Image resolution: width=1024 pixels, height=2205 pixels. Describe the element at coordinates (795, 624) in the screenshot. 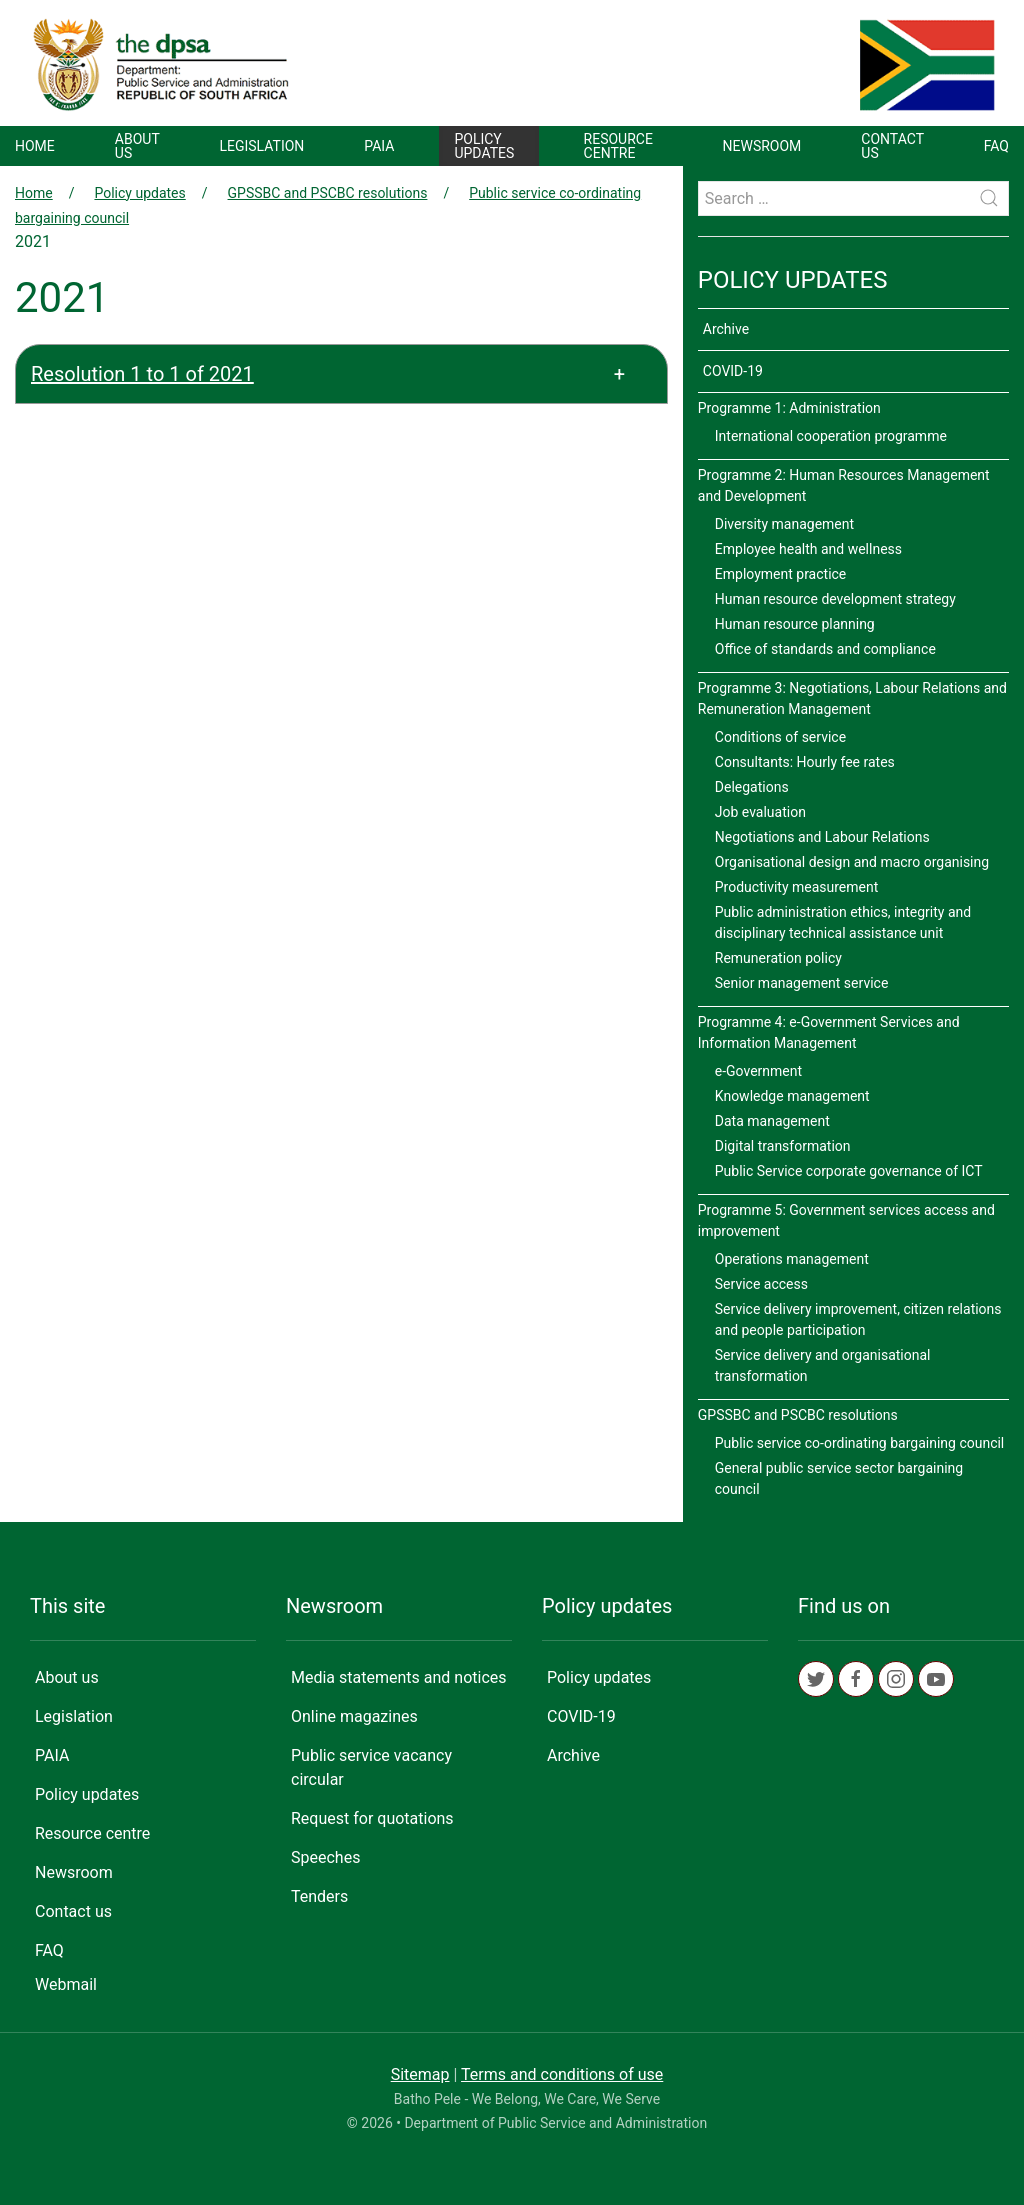

I see `Human resource planning` at that location.